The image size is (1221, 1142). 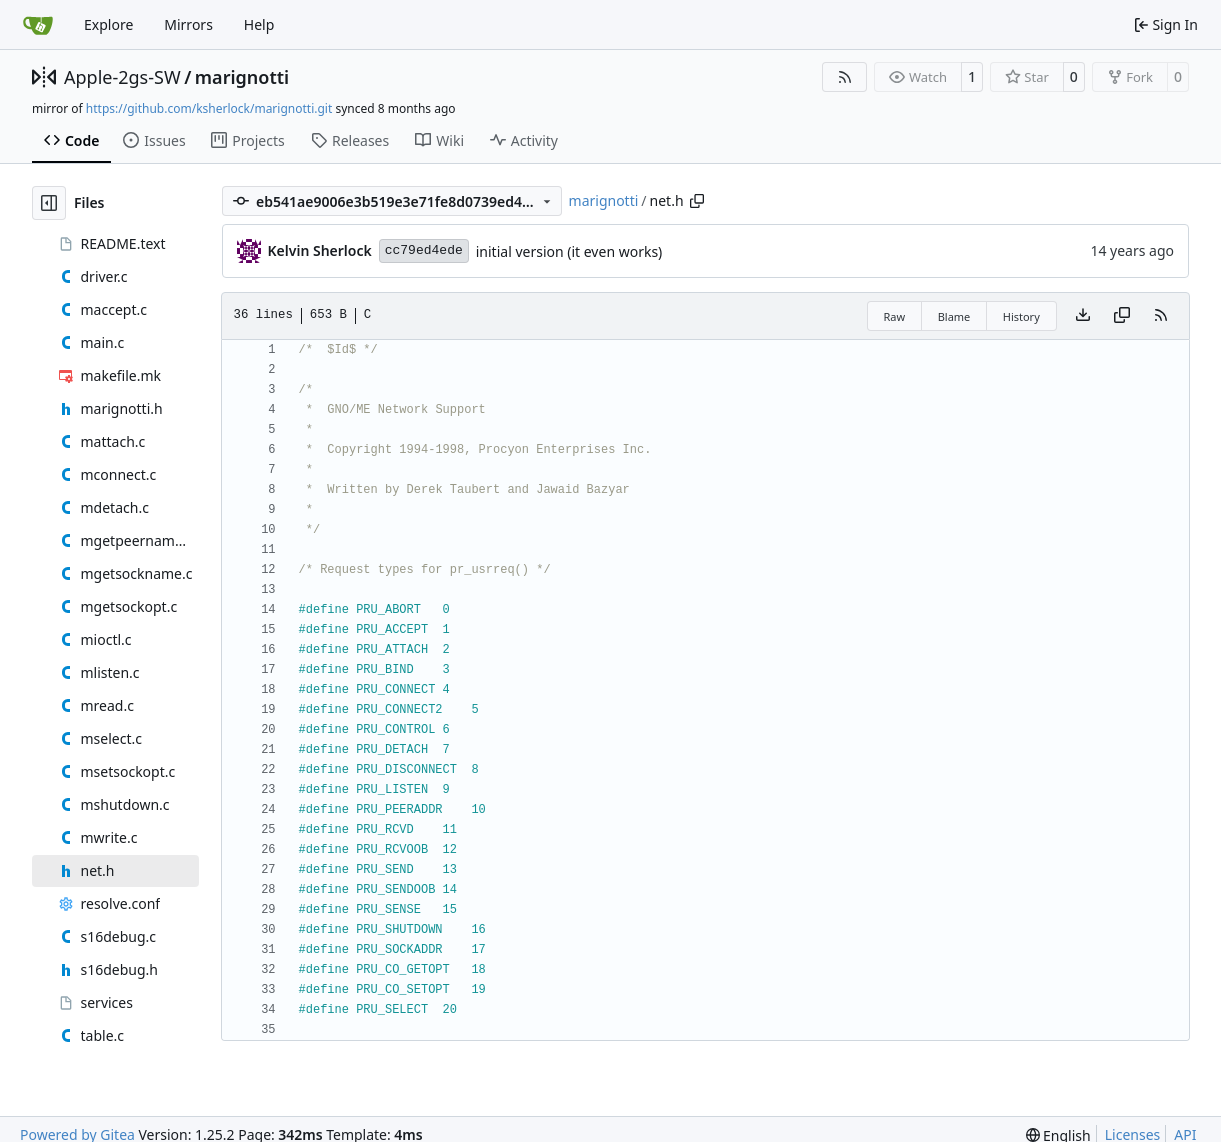 I want to click on marignotti, so click(x=242, y=77).